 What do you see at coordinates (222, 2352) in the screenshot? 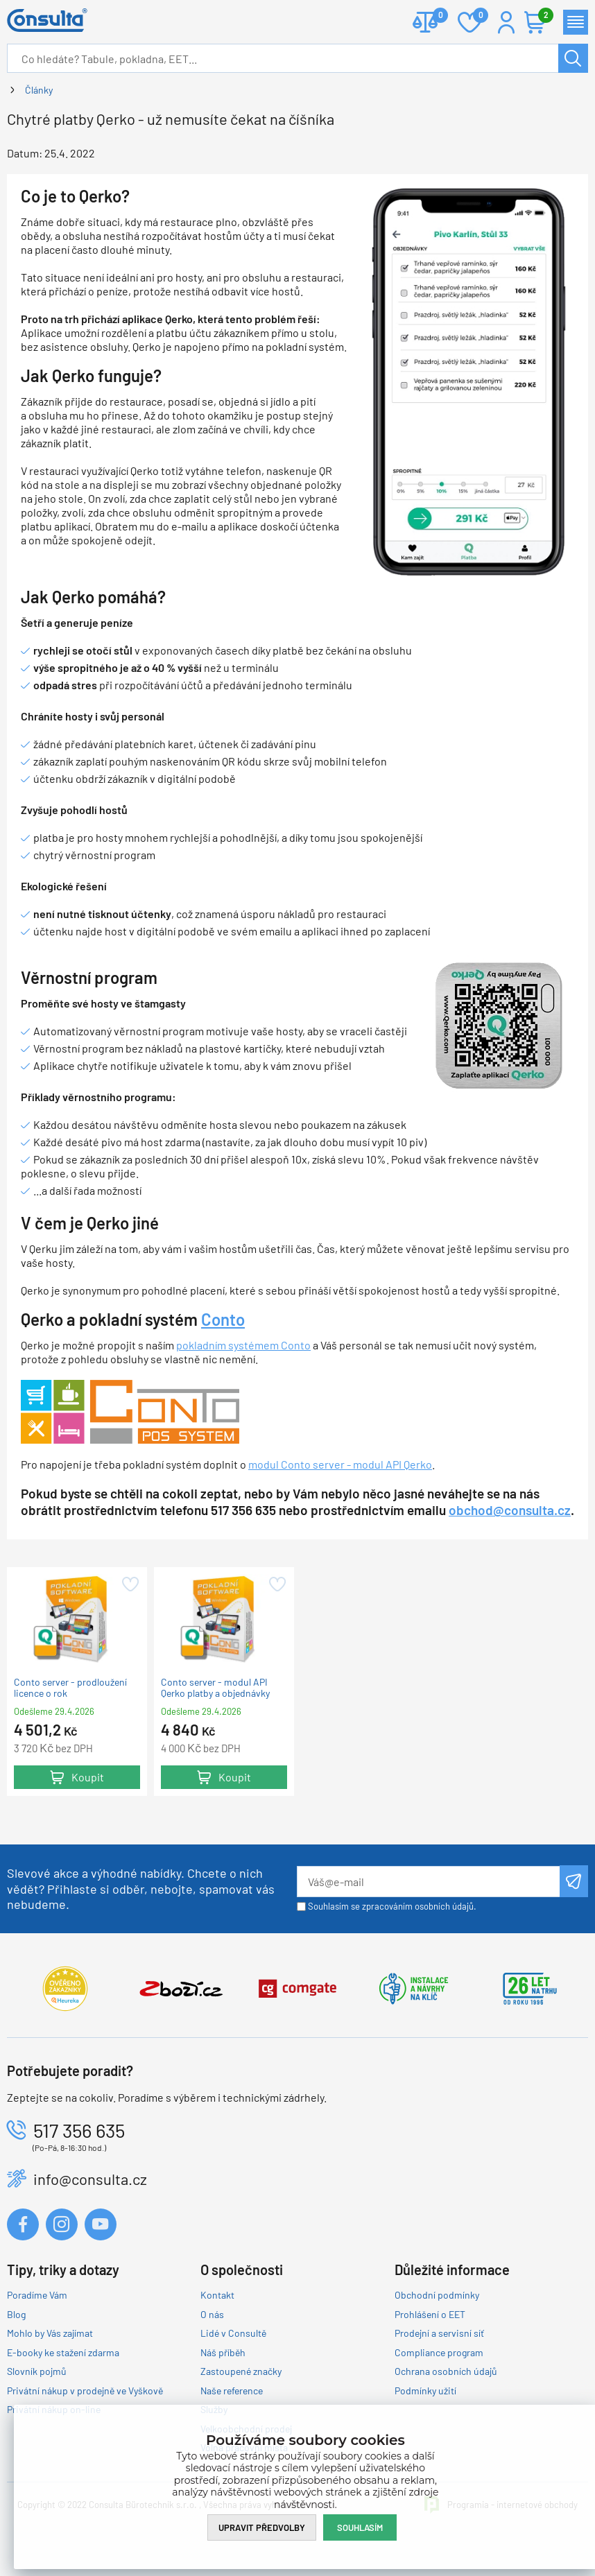
I see `Náš příběh` at bounding box center [222, 2352].